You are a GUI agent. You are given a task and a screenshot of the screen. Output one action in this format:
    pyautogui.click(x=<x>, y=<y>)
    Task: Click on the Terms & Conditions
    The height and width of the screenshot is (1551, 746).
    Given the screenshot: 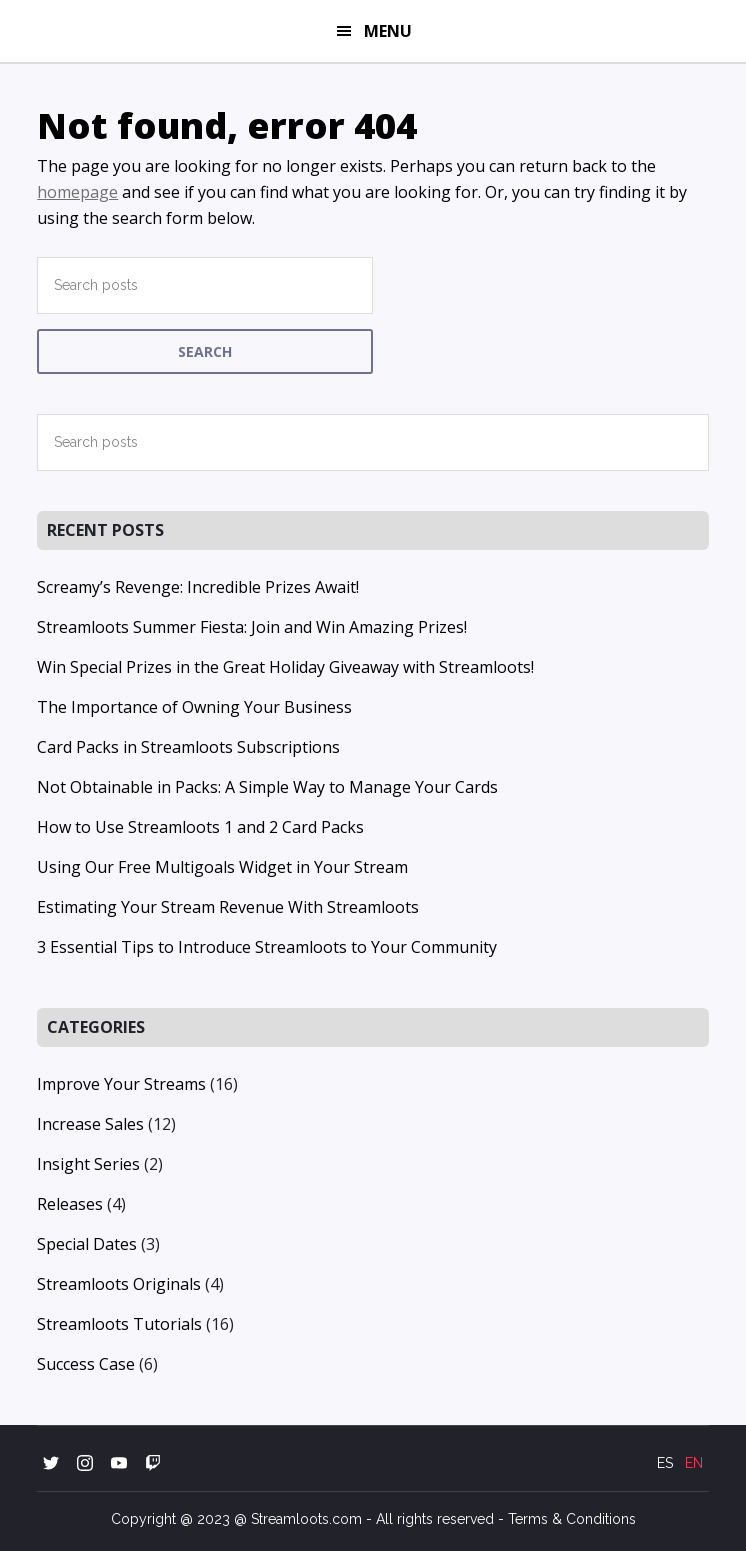 What is the action you would take?
    pyautogui.click(x=572, y=1519)
    